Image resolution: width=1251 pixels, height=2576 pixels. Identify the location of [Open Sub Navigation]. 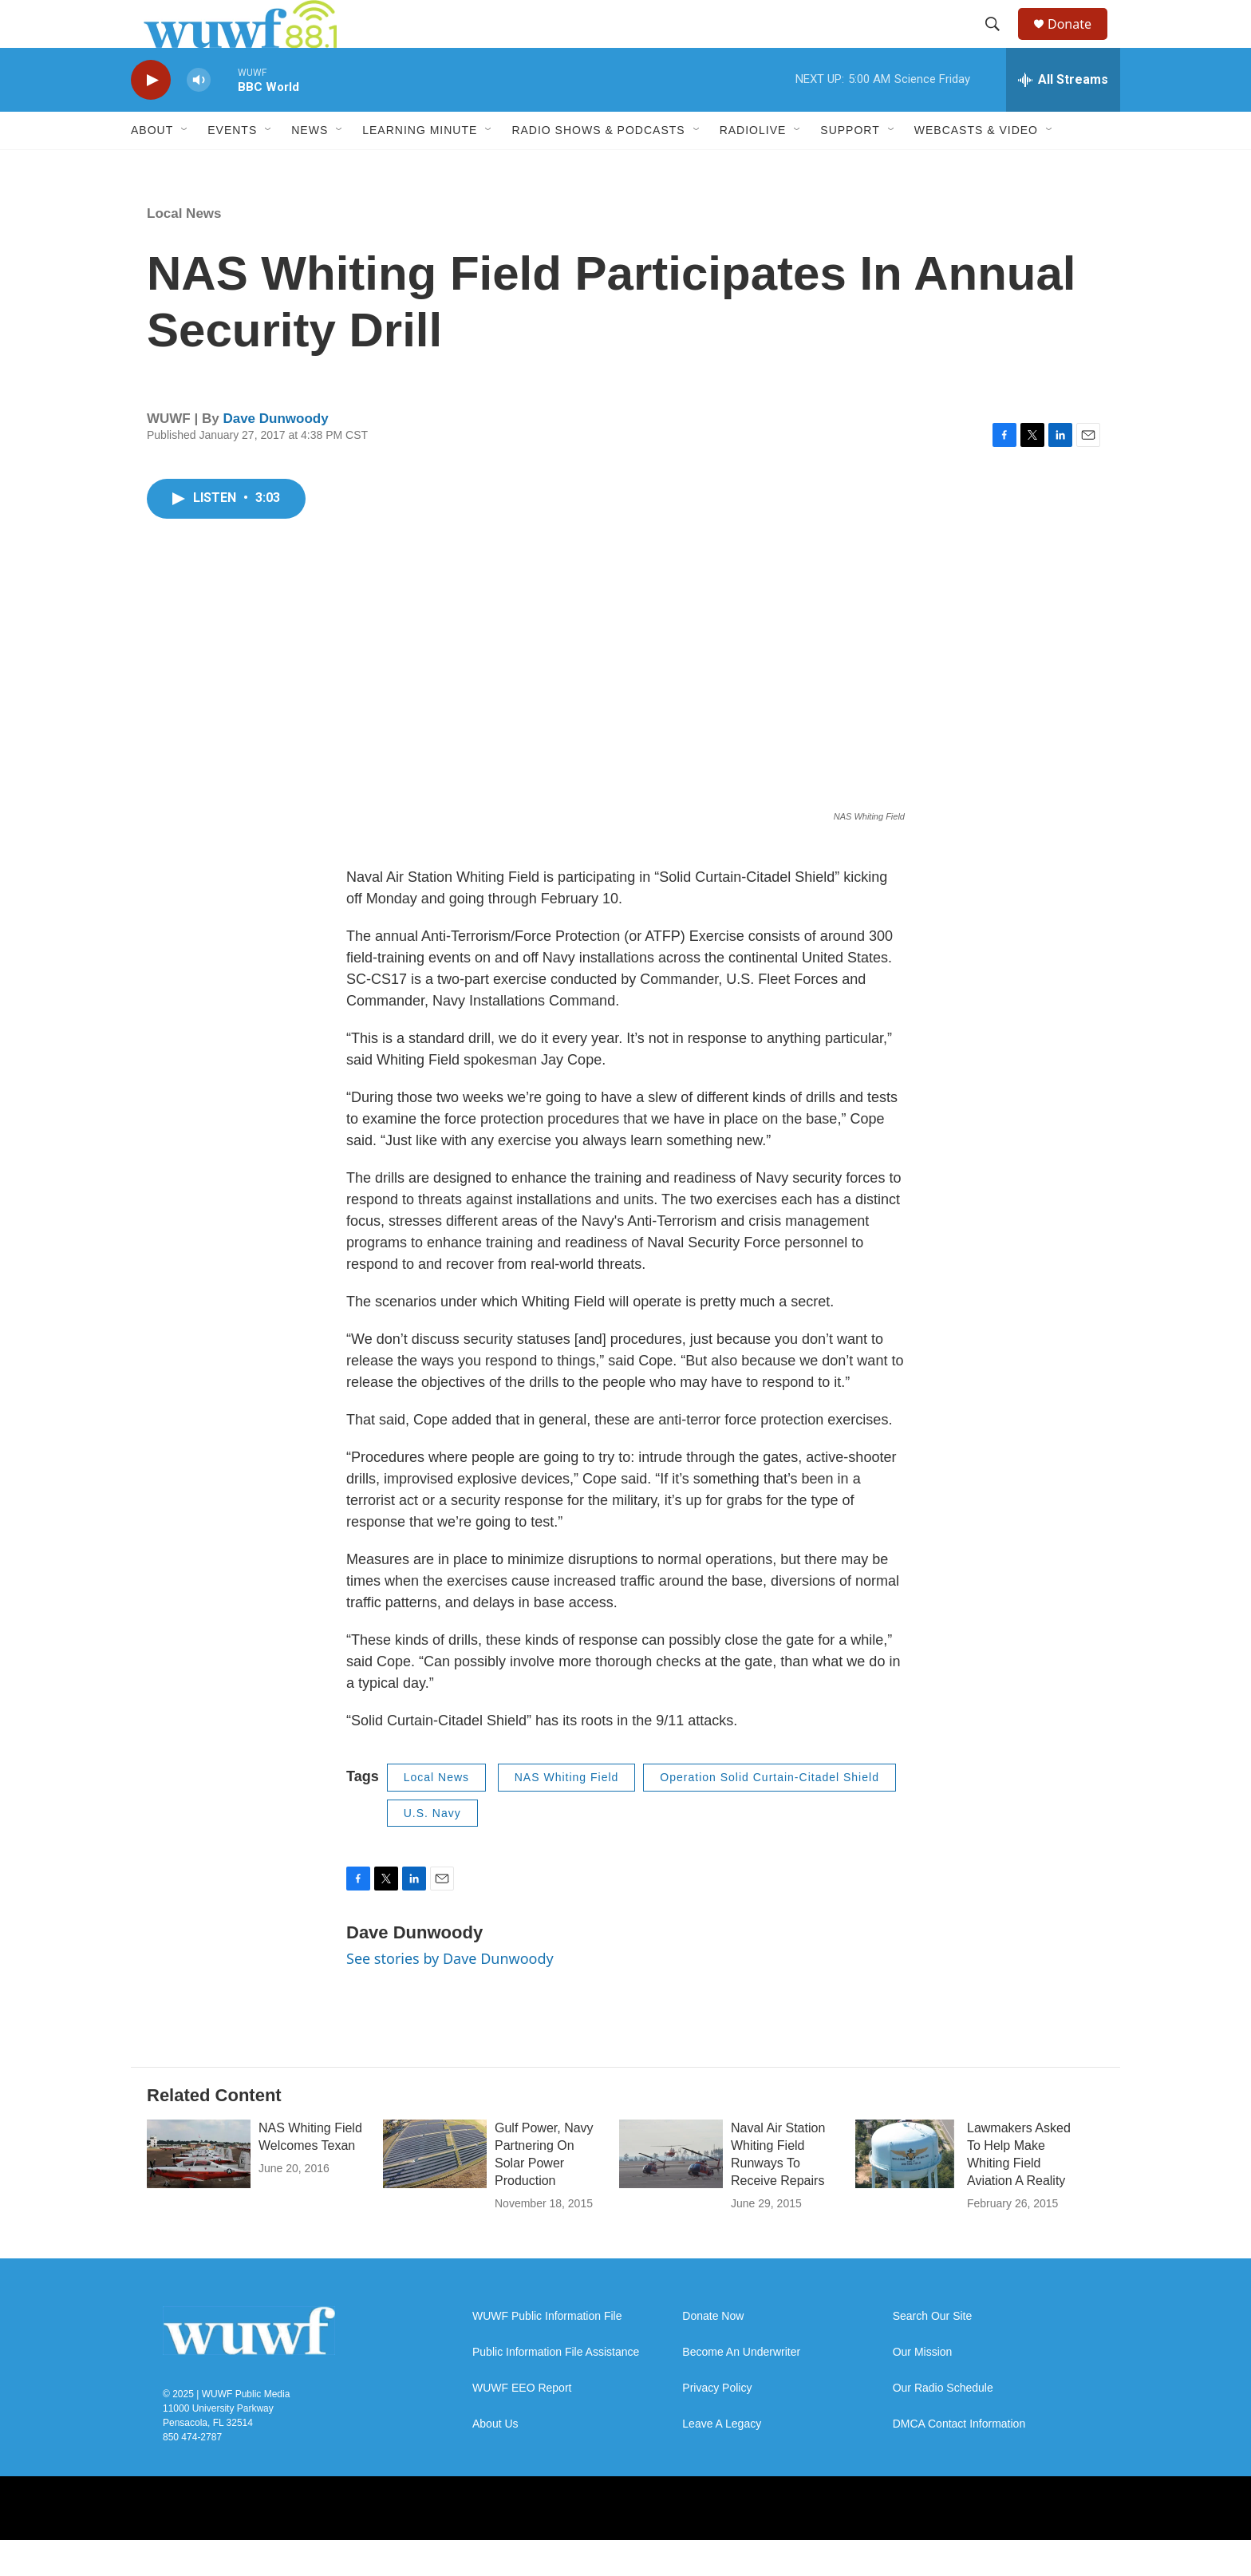
(185, 166).